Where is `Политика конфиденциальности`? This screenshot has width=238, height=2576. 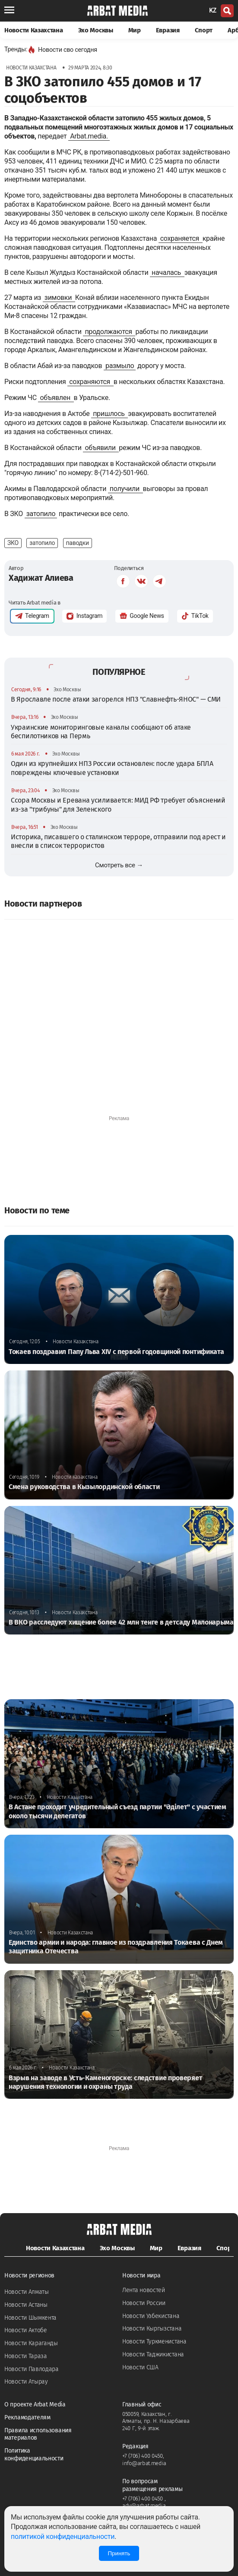 Политика конфиденциальности is located at coordinates (33, 2454).